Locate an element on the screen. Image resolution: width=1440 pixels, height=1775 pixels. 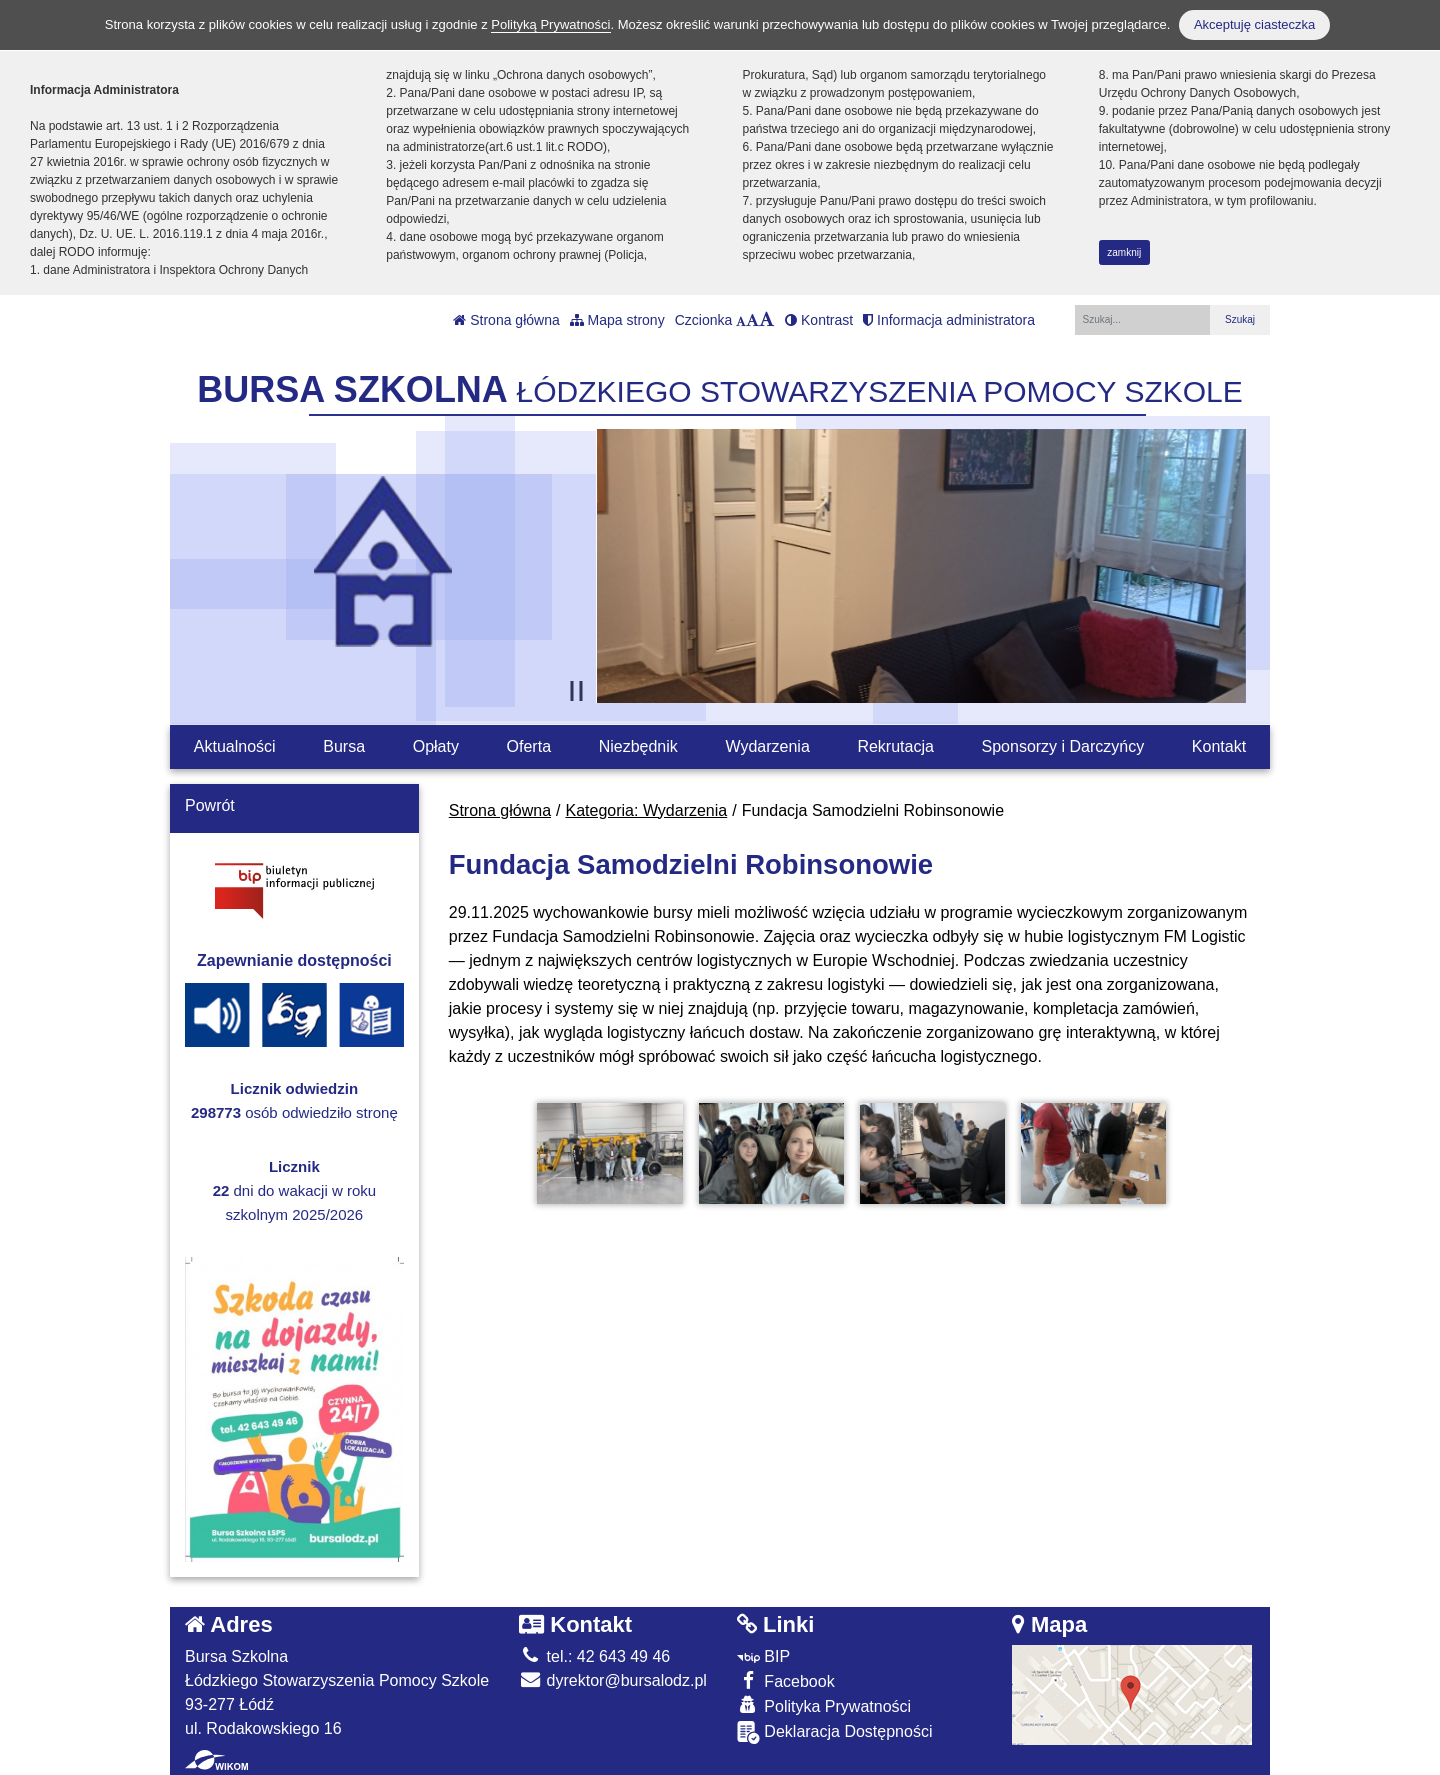
dyrektor@bursalodz.pl is located at coordinates (613, 1680).